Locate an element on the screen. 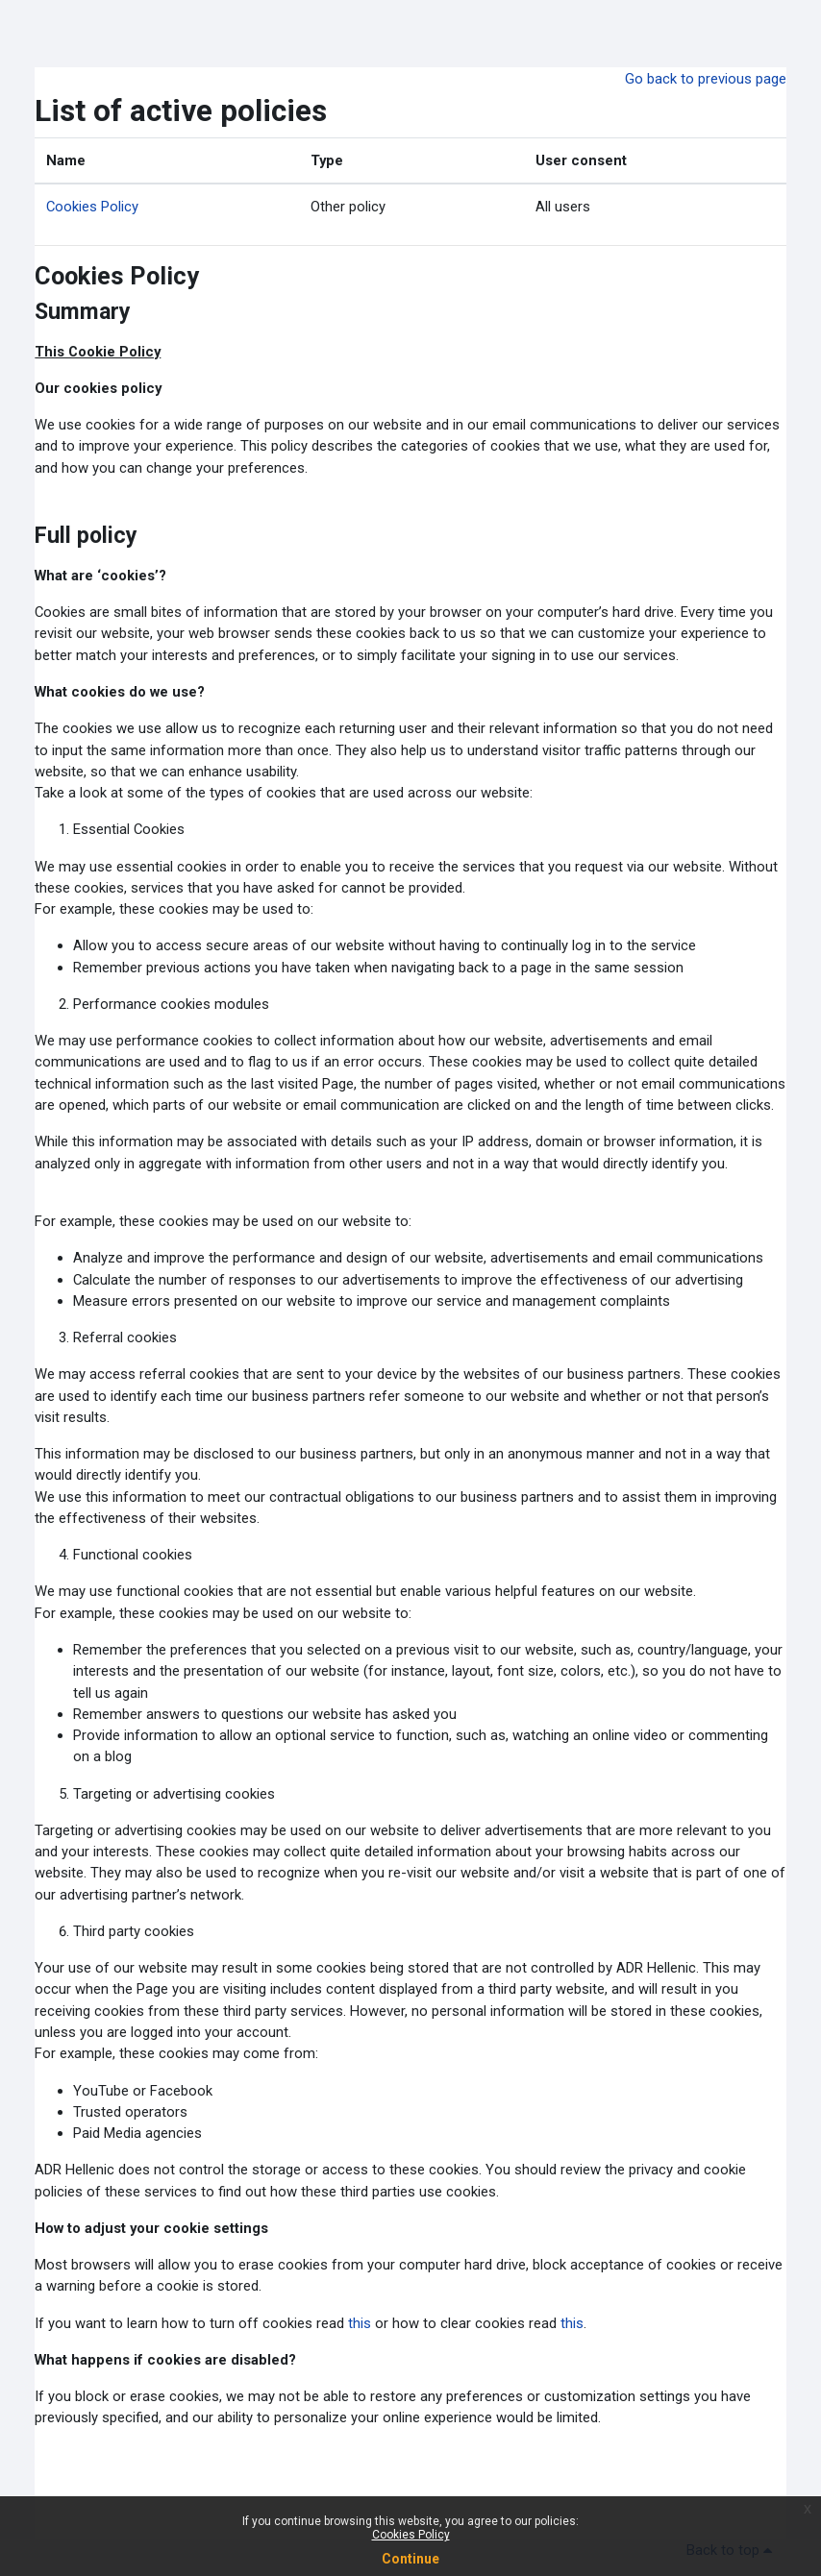  Cookies Policy is located at coordinates (92, 206).